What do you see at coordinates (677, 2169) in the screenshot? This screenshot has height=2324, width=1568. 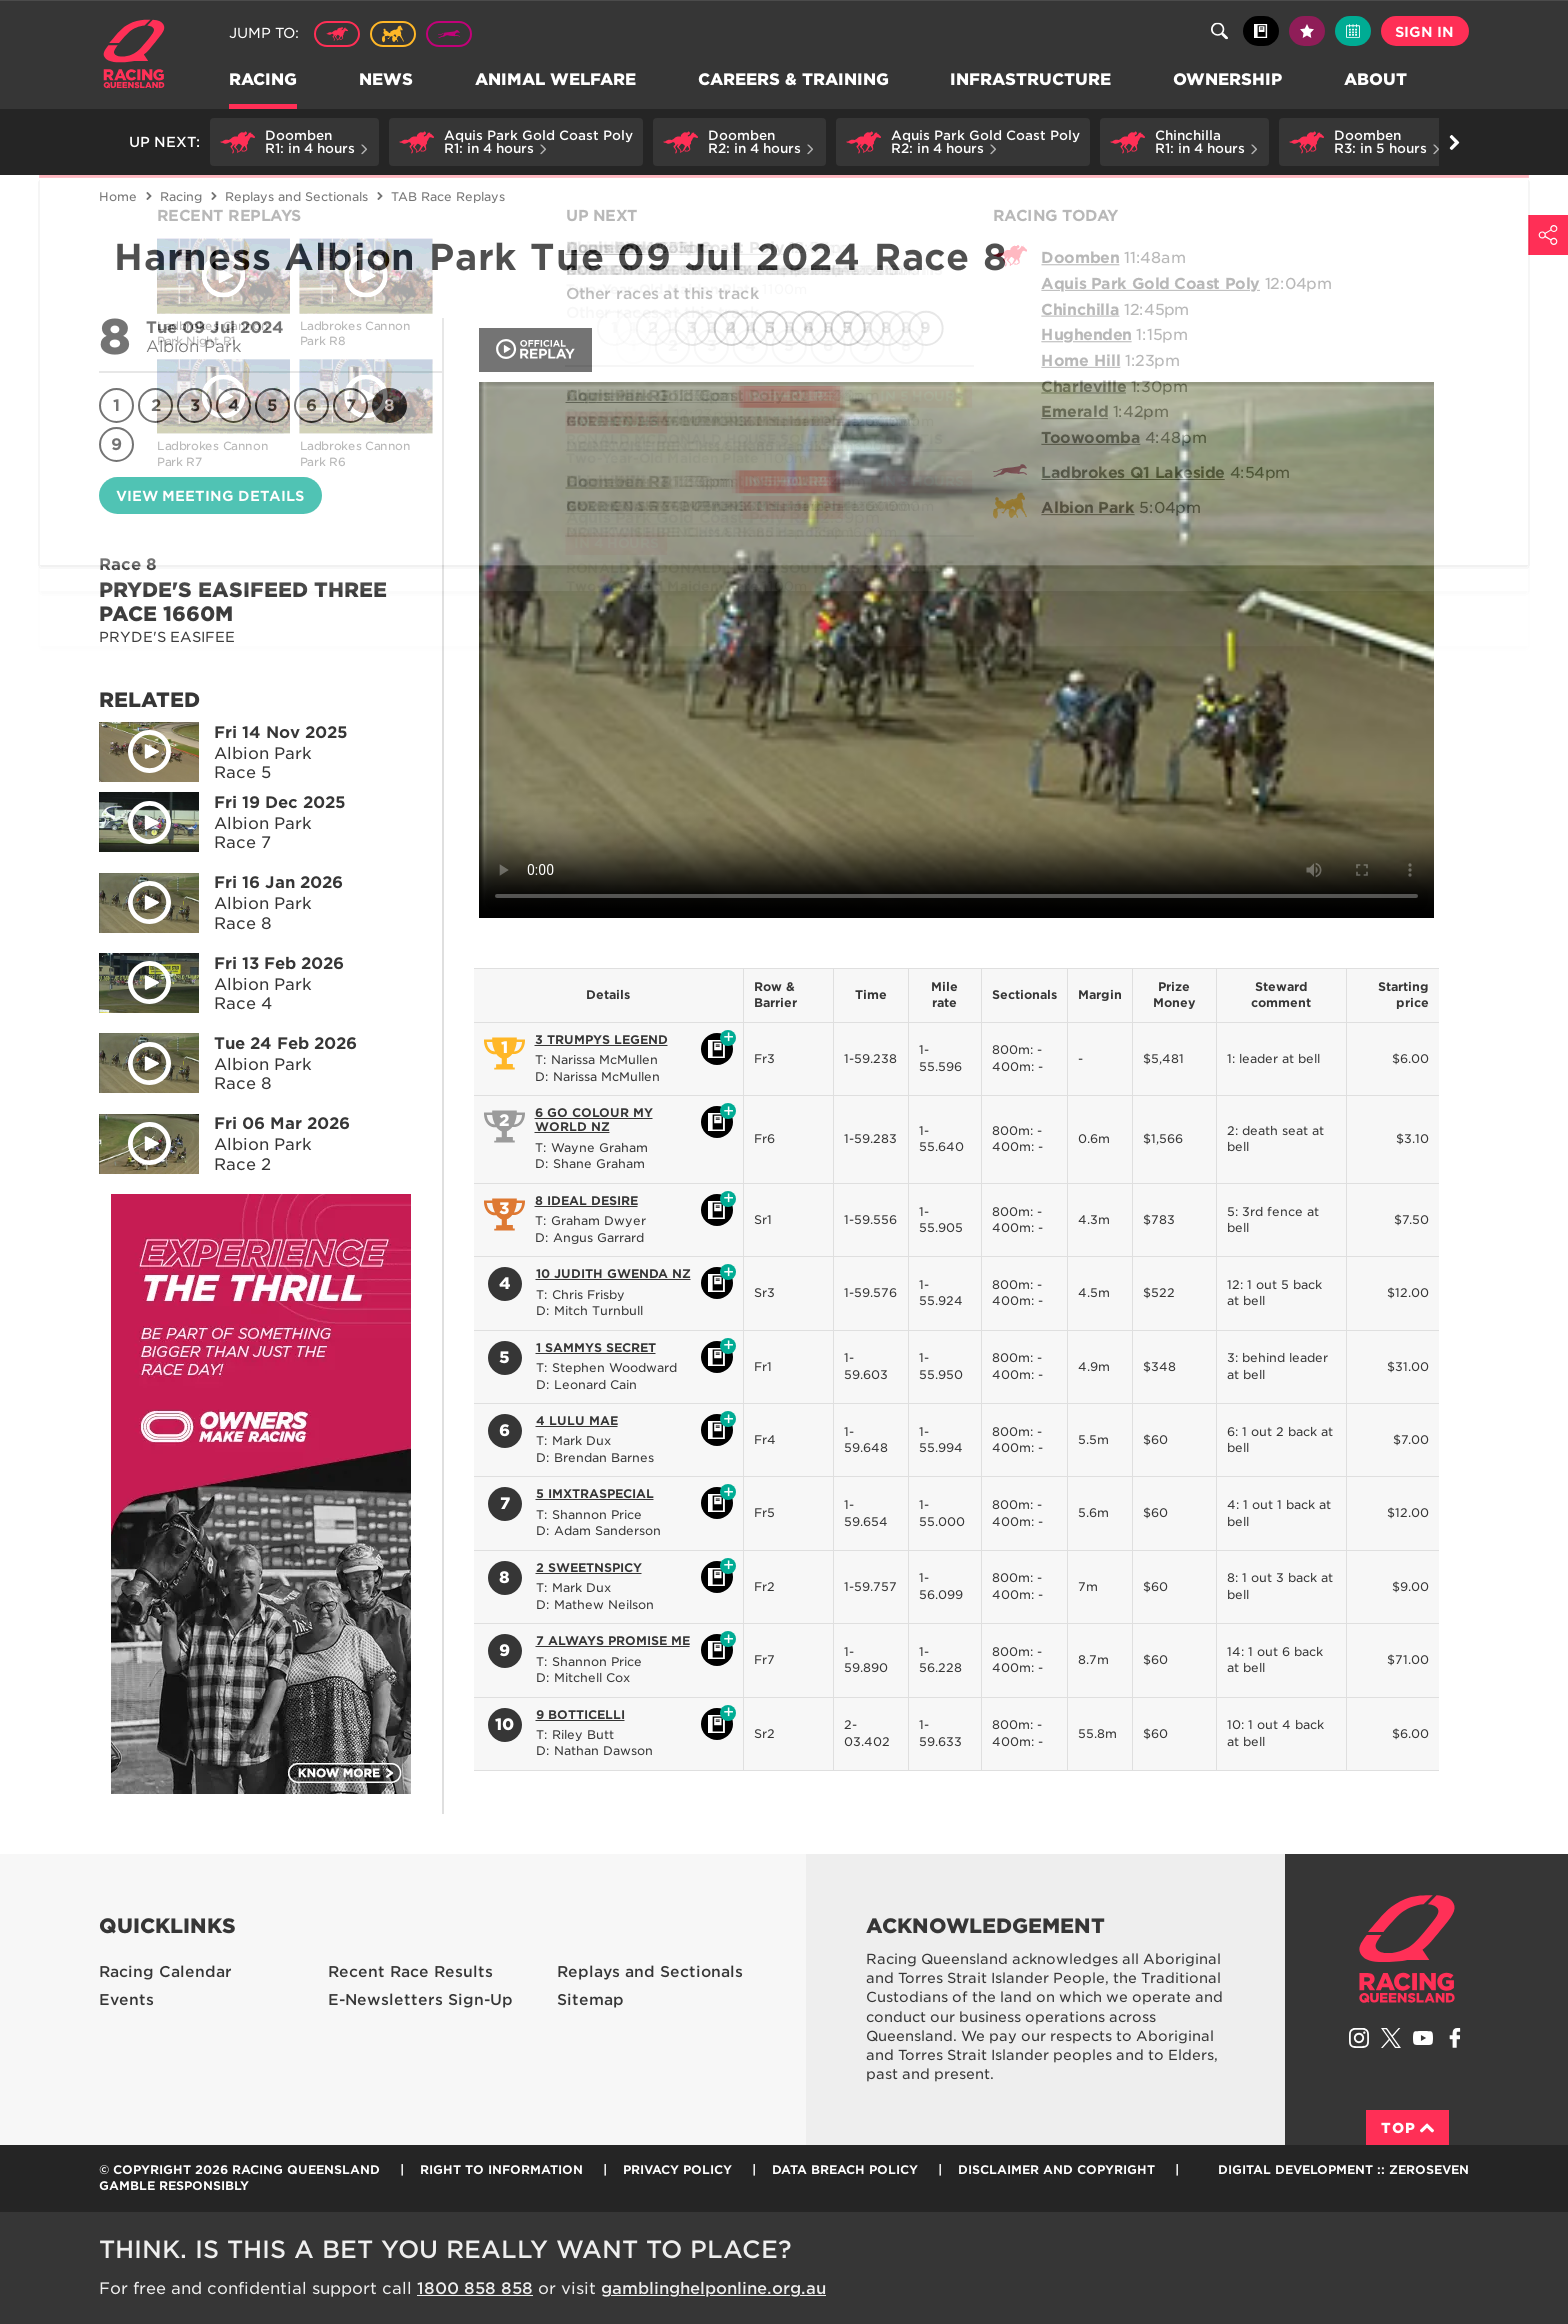 I see `Privacy Policy` at bounding box center [677, 2169].